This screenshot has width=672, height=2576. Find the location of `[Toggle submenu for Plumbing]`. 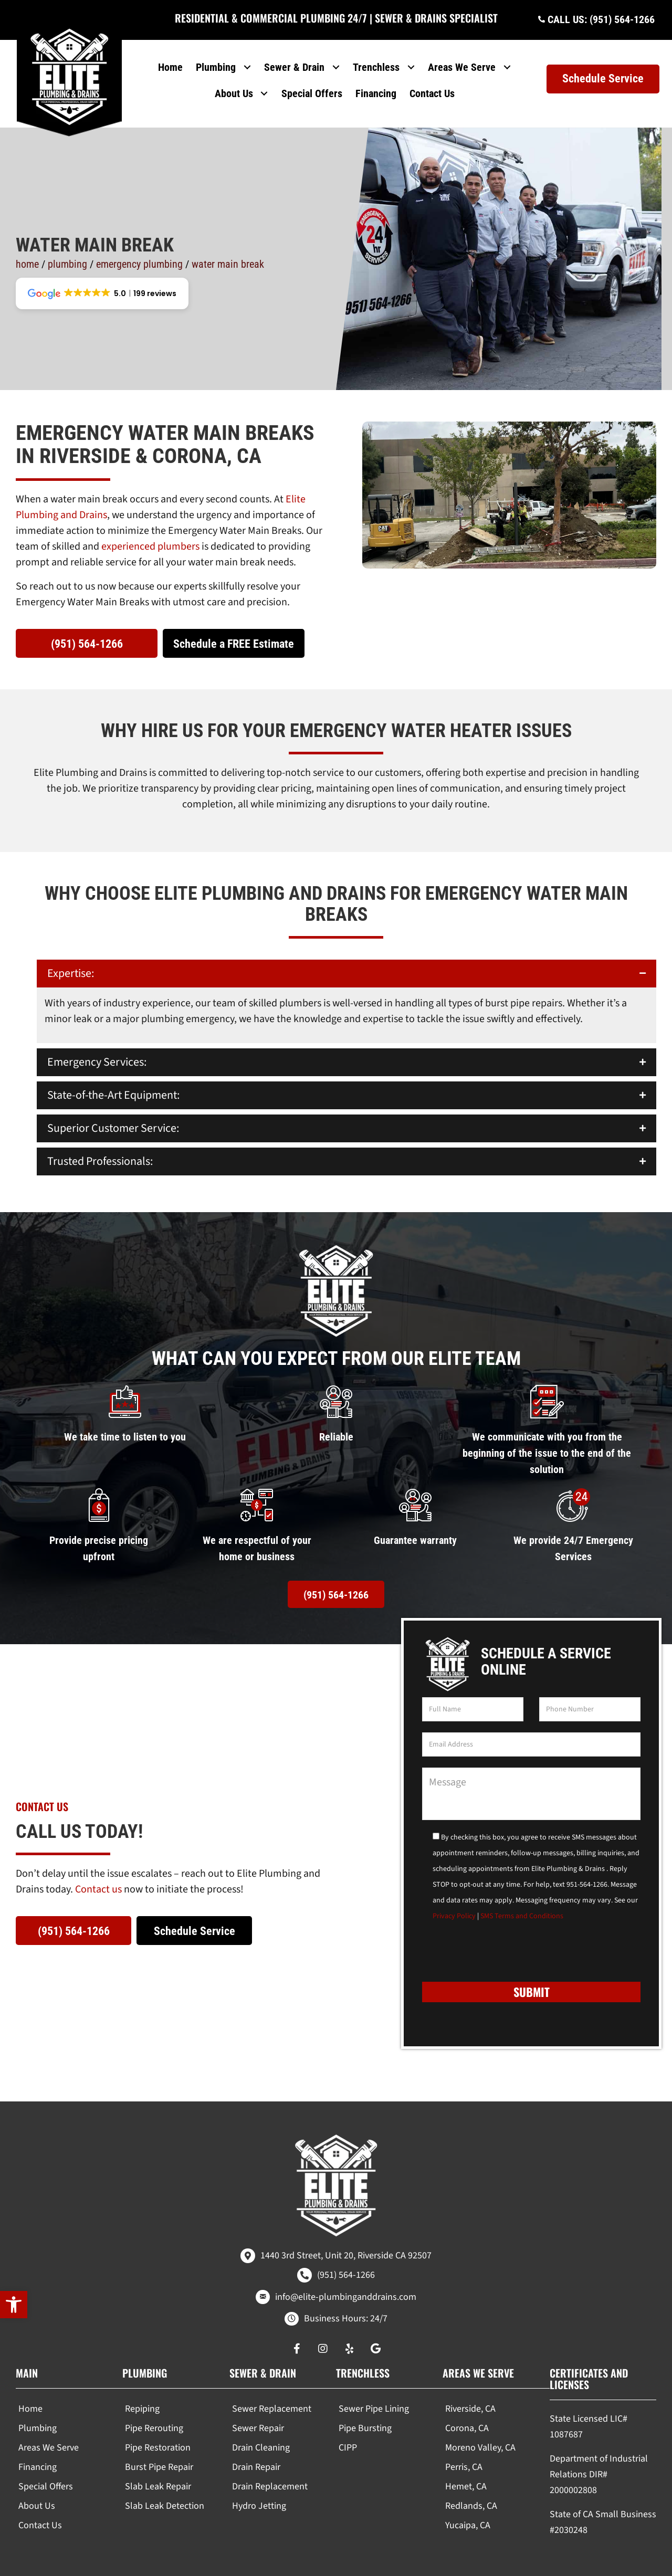

[Toggle submenu for Plumbing] is located at coordinates (247, 58).